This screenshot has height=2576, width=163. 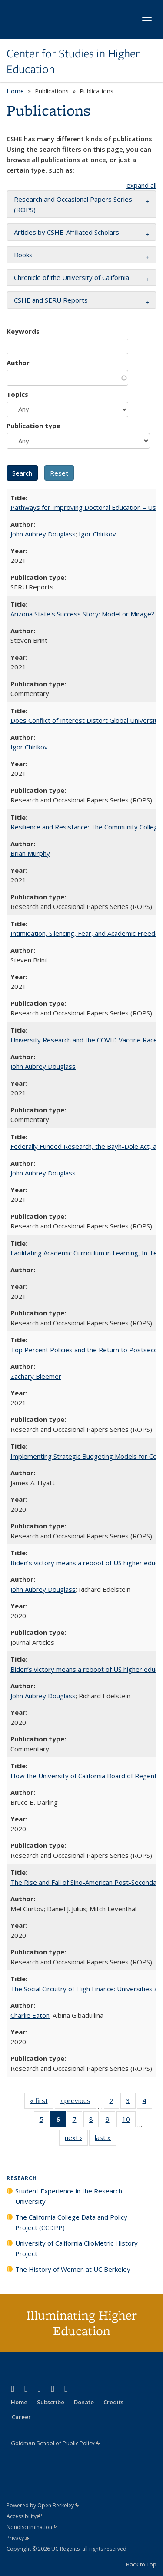 I want to click on Igor Chirikov, so click(x=97, y=533).